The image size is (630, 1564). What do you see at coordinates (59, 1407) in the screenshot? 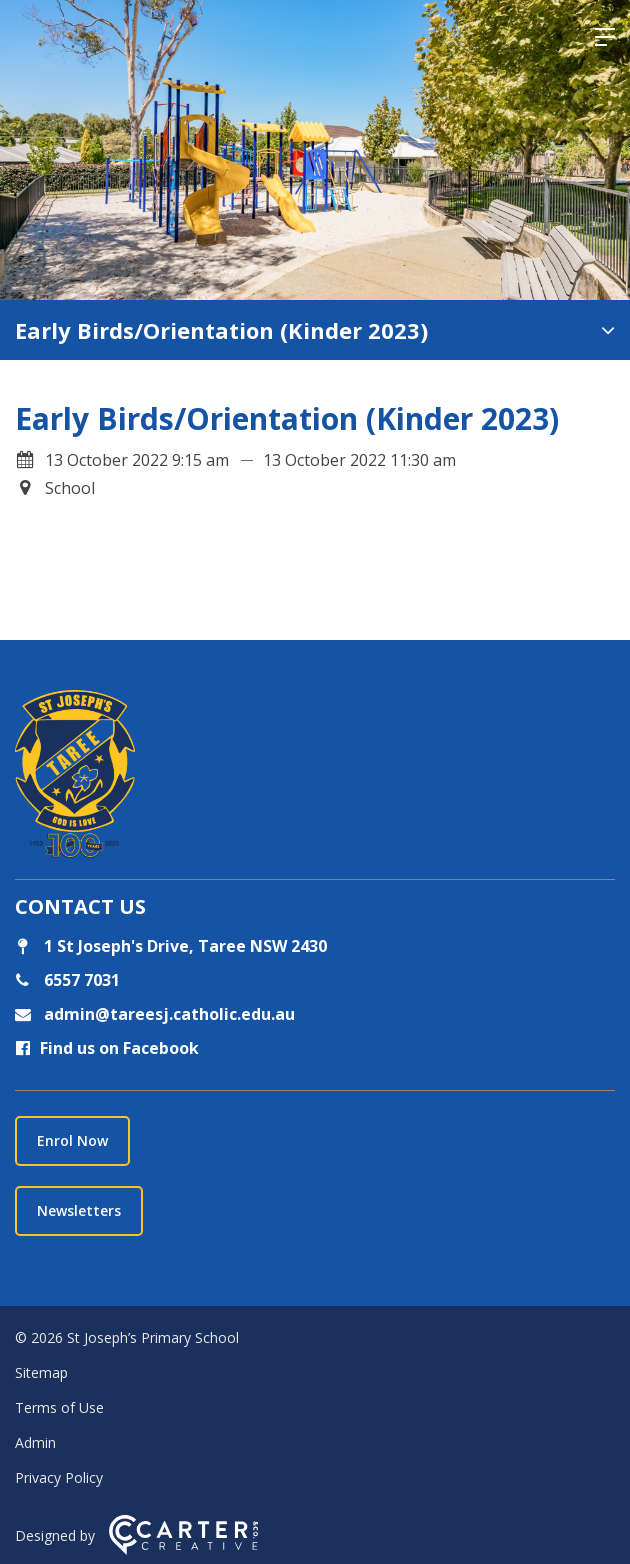
I see `Terms of Use` at bounding box center [59, 1407].